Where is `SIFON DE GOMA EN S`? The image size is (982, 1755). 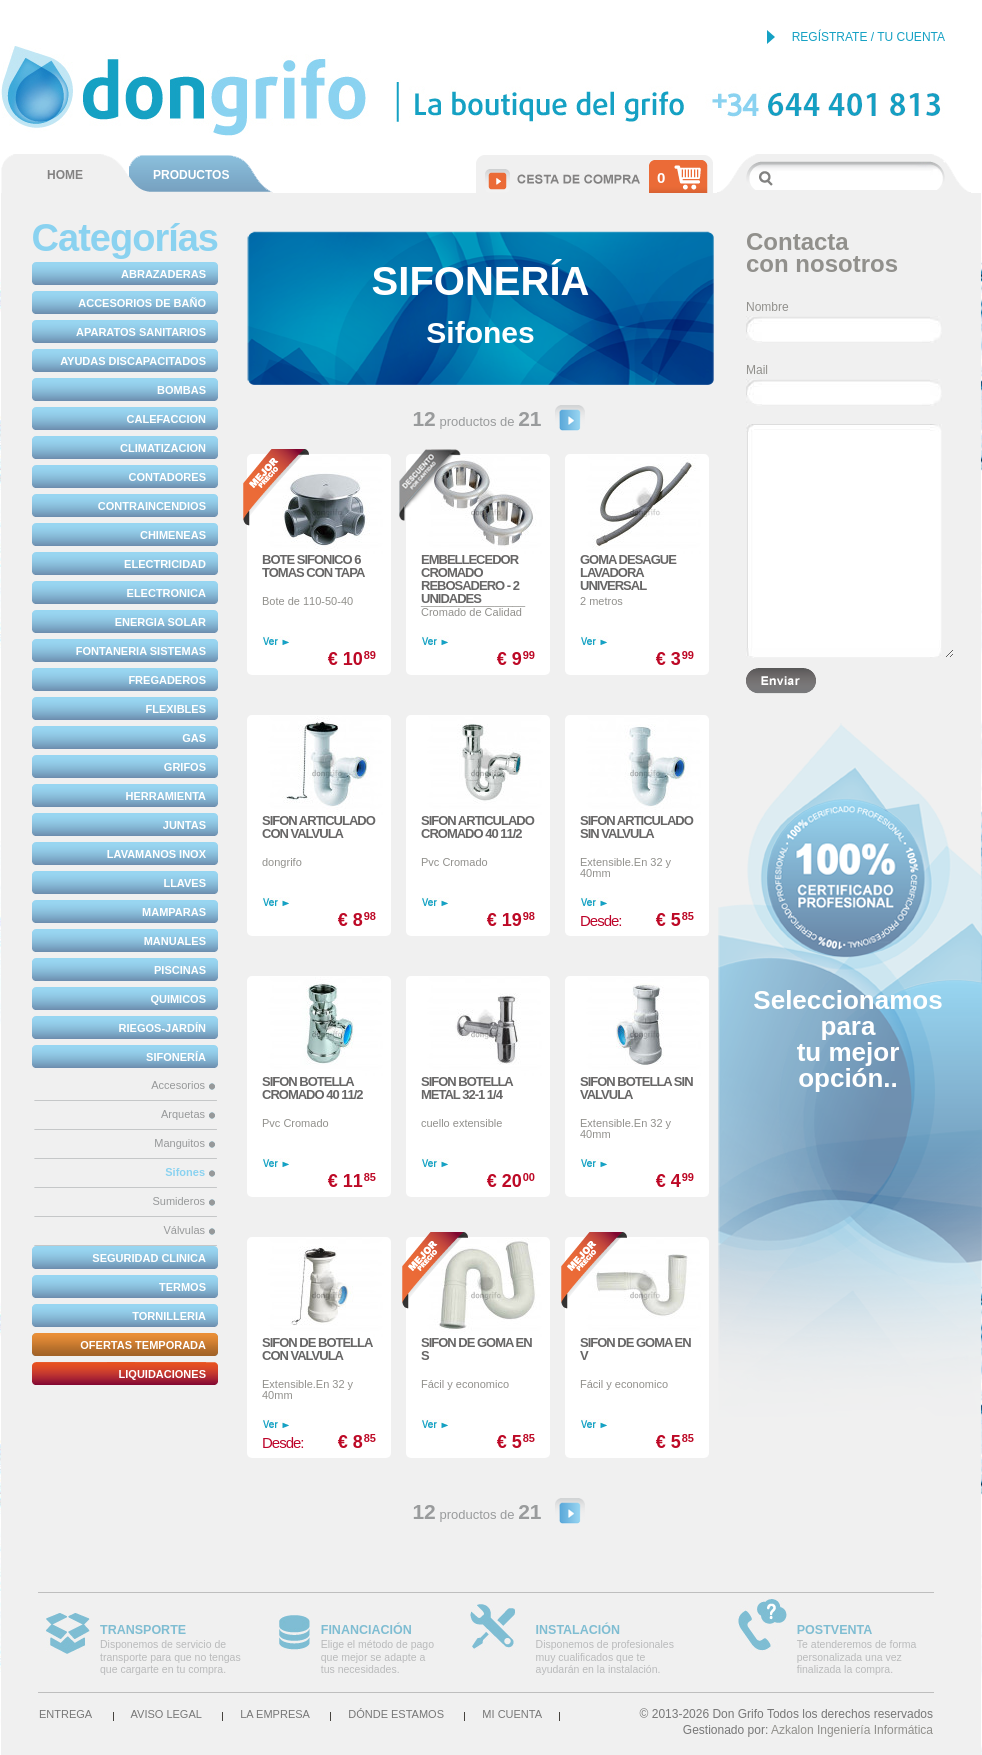
SIFON DE GOMA EN S is located at coordinates (476, 1349).